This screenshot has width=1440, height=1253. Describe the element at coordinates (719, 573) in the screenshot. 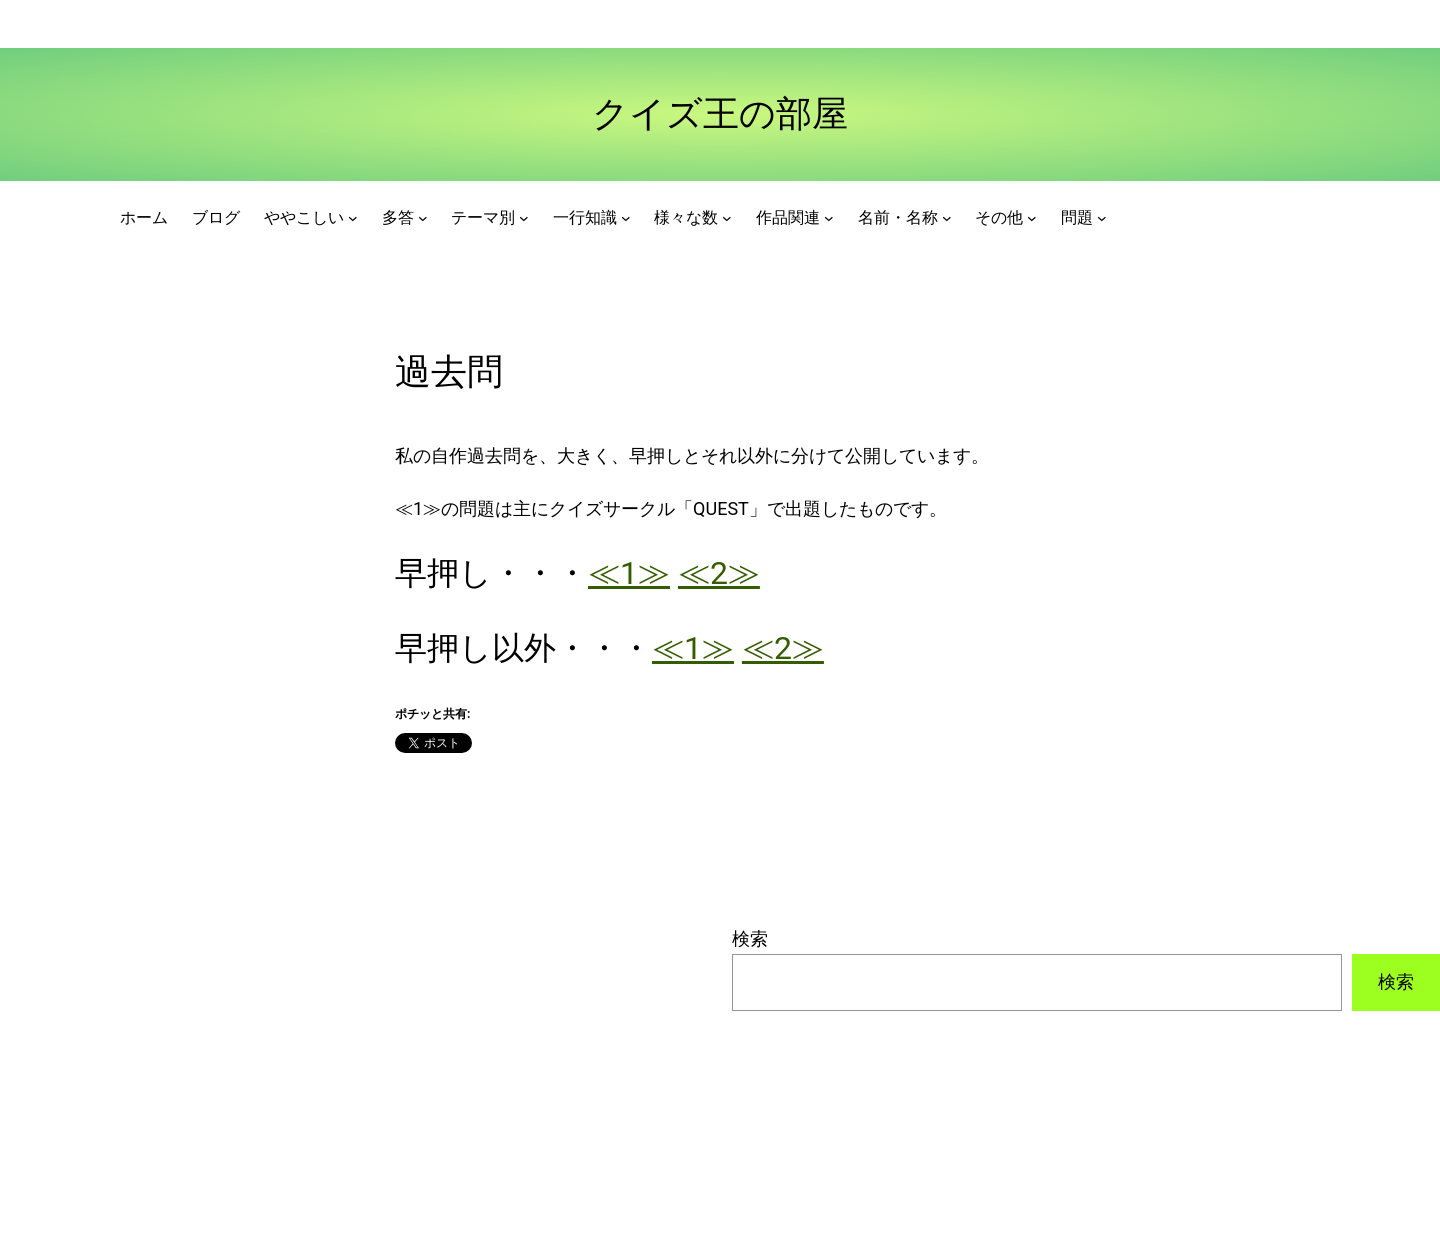

I see `≪2≫` at that location.